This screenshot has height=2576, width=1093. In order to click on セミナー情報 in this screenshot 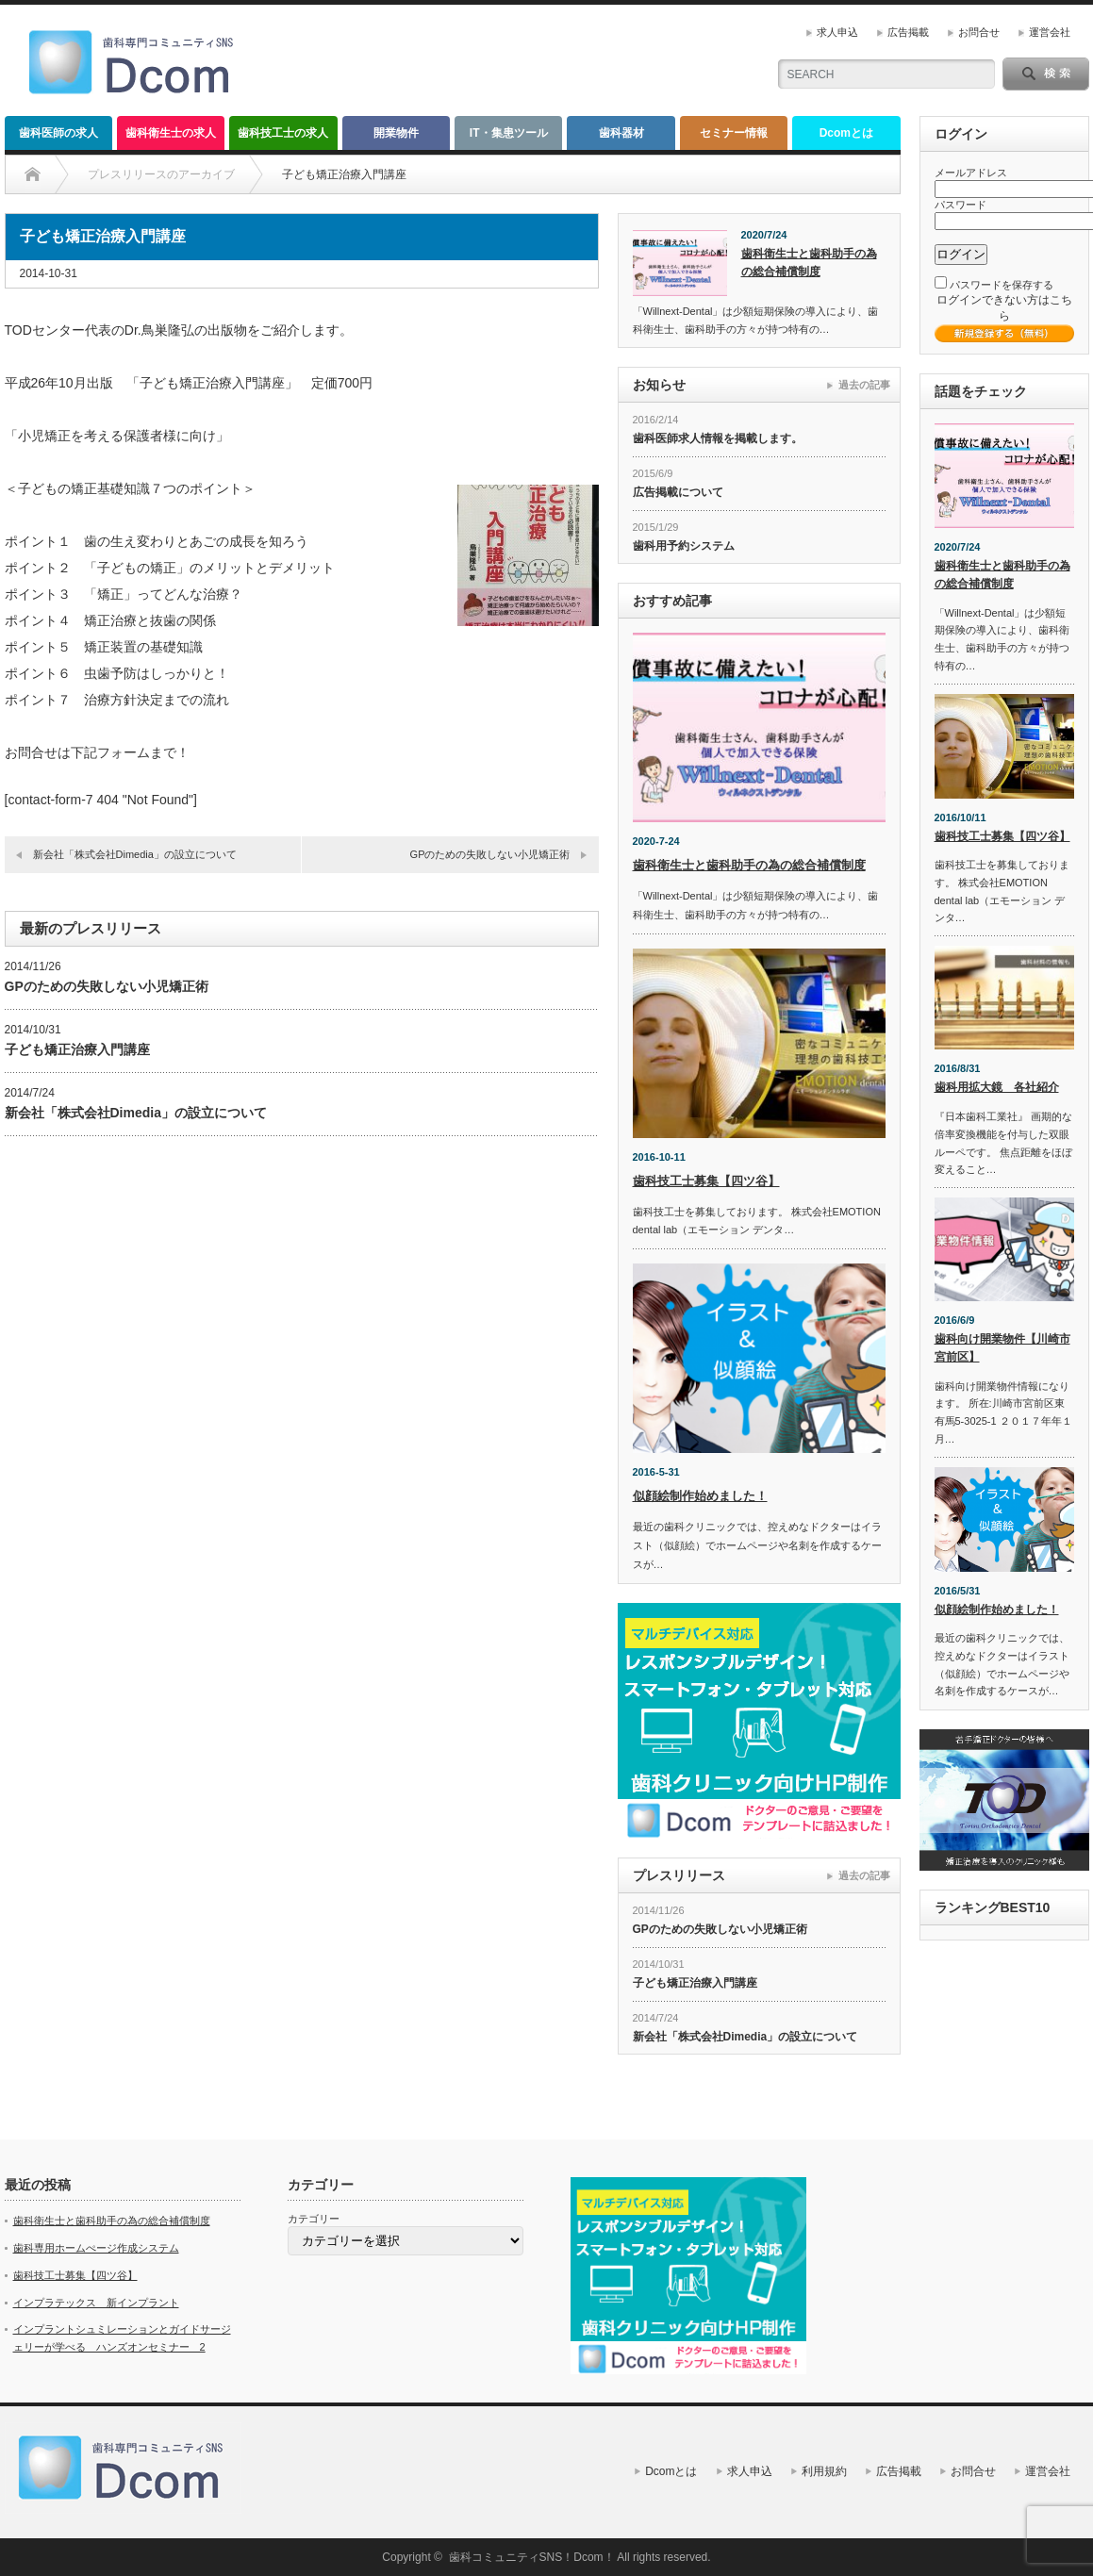, I will do `click(734, 133)`.